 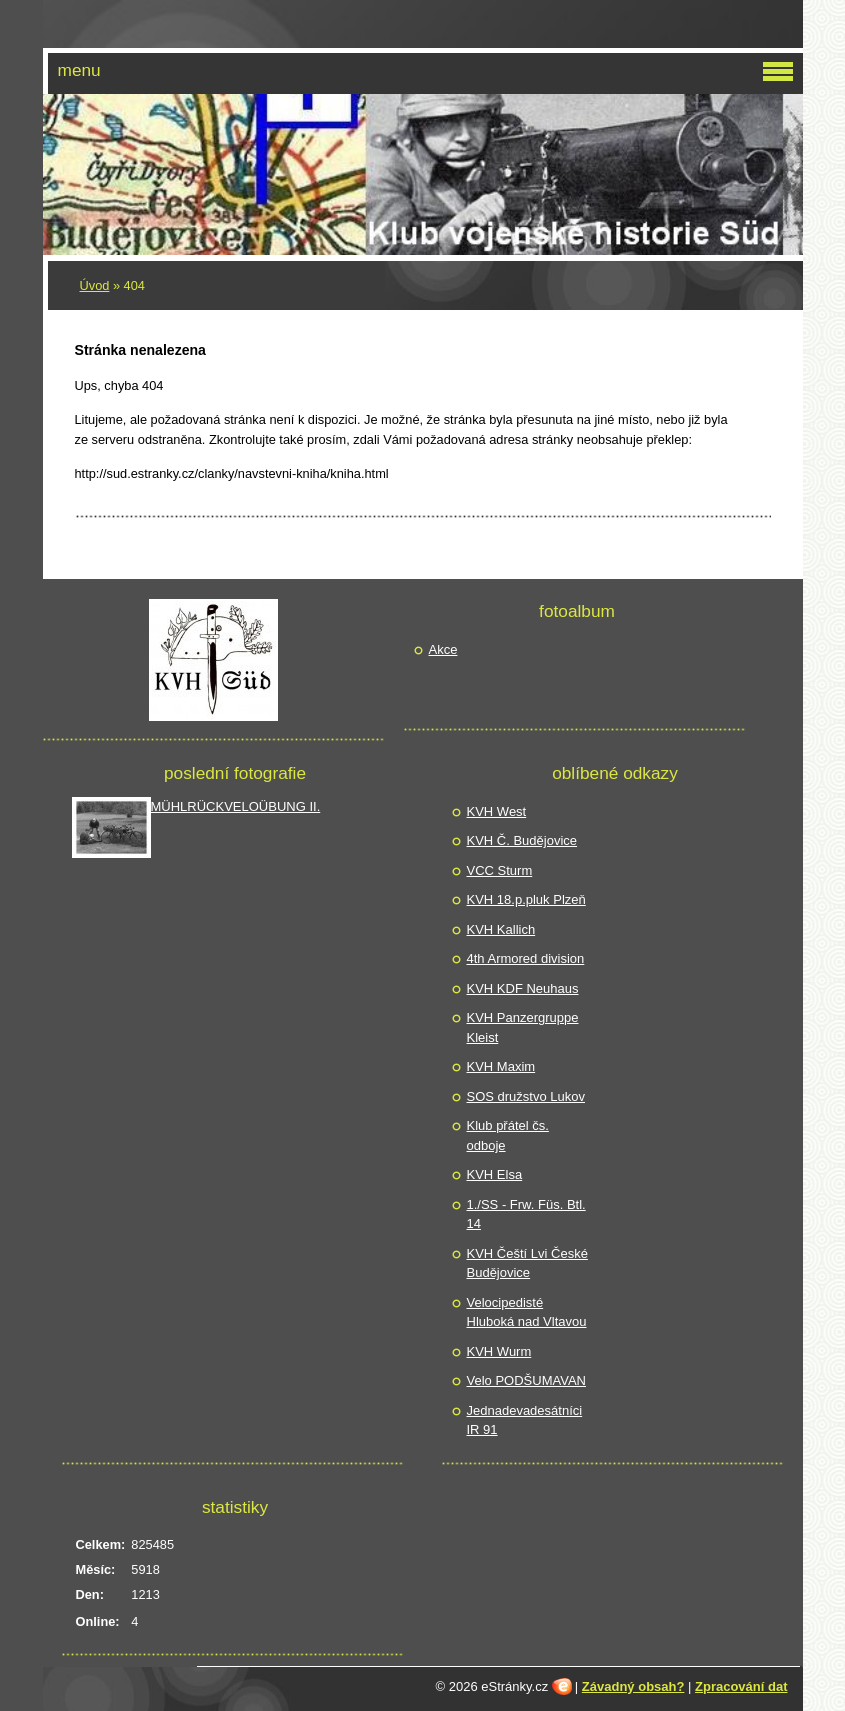 What do you see at coordinates (526, 1380) in the screenshot?
I see `Velo PODŠUMAVAN` at bounding box center [526, 1380].